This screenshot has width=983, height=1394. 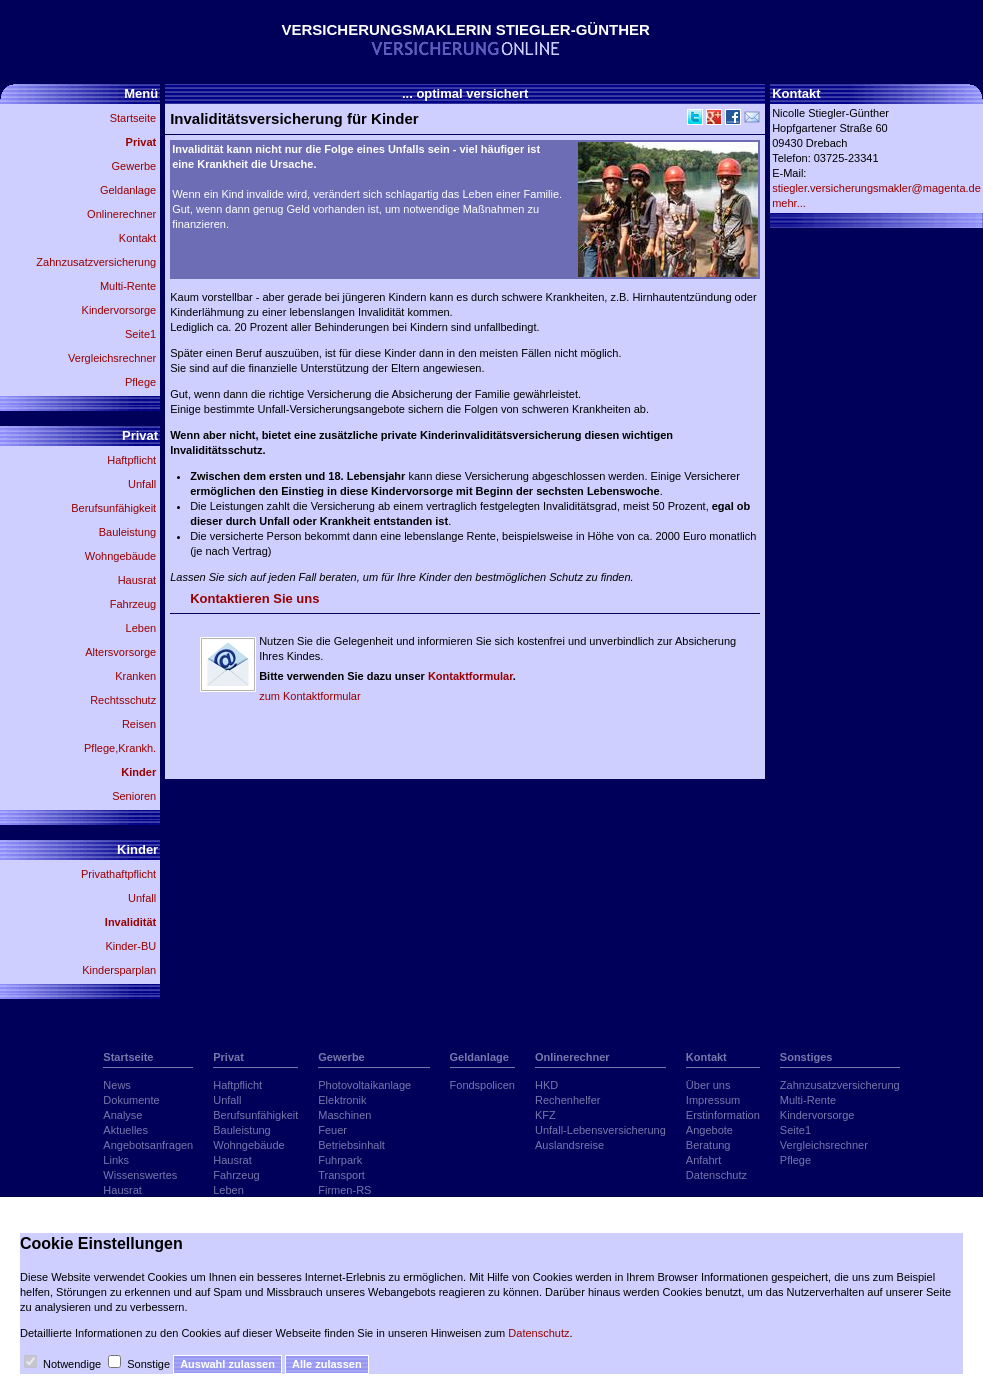 I want to click on Dokumente, so click(x=131, y=1100).